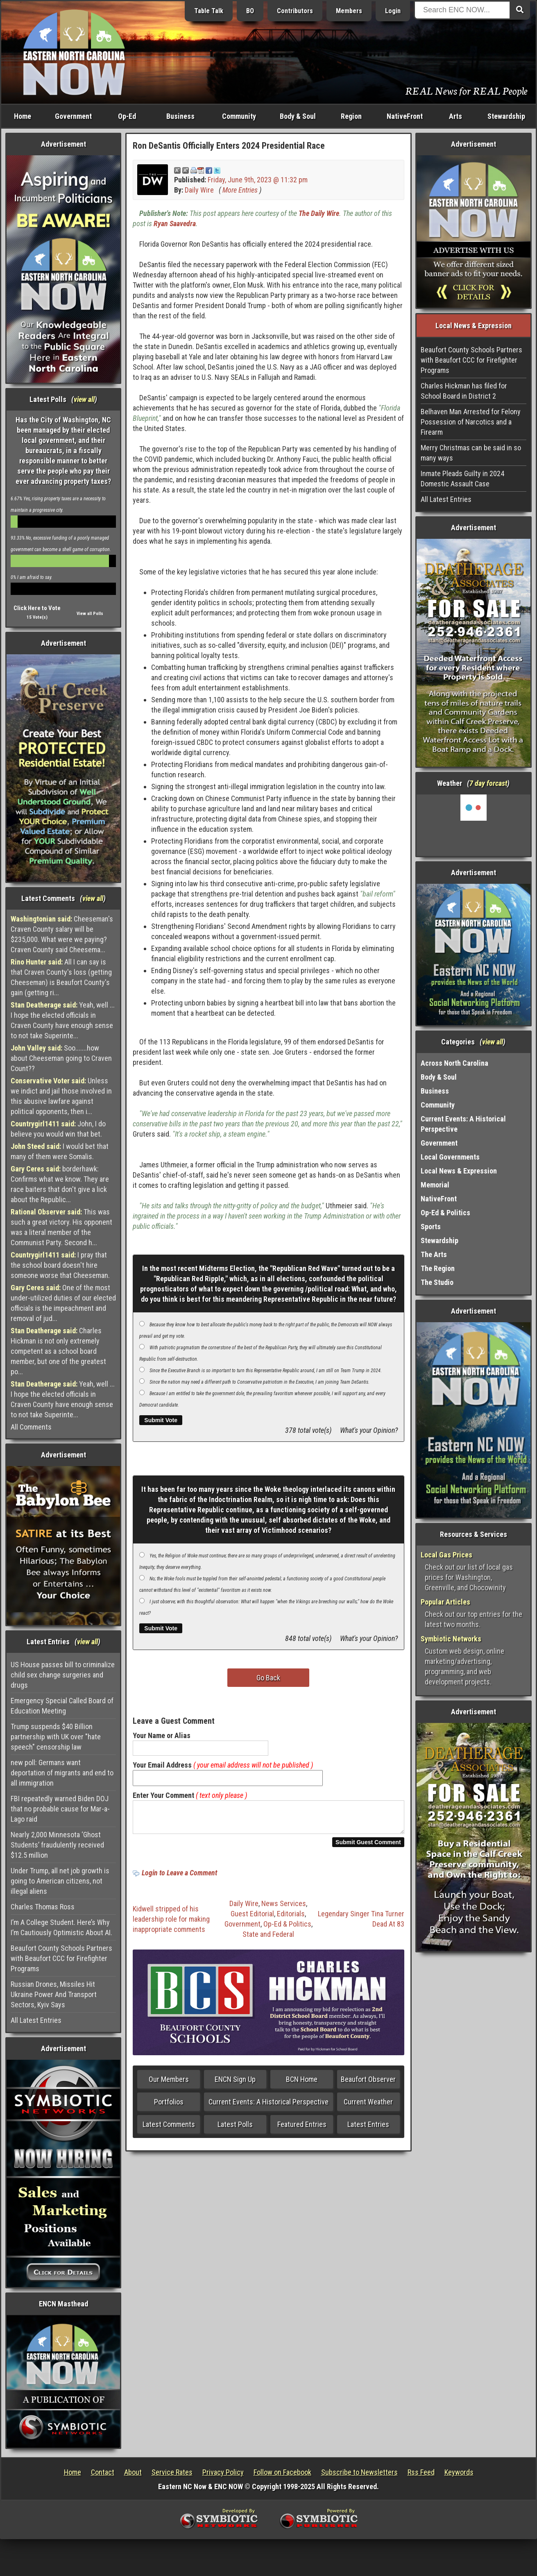  What do you see at coordinates (368, 2106) in the screenshot?
I see `Current Weather` at bounding box center [368, 2106].